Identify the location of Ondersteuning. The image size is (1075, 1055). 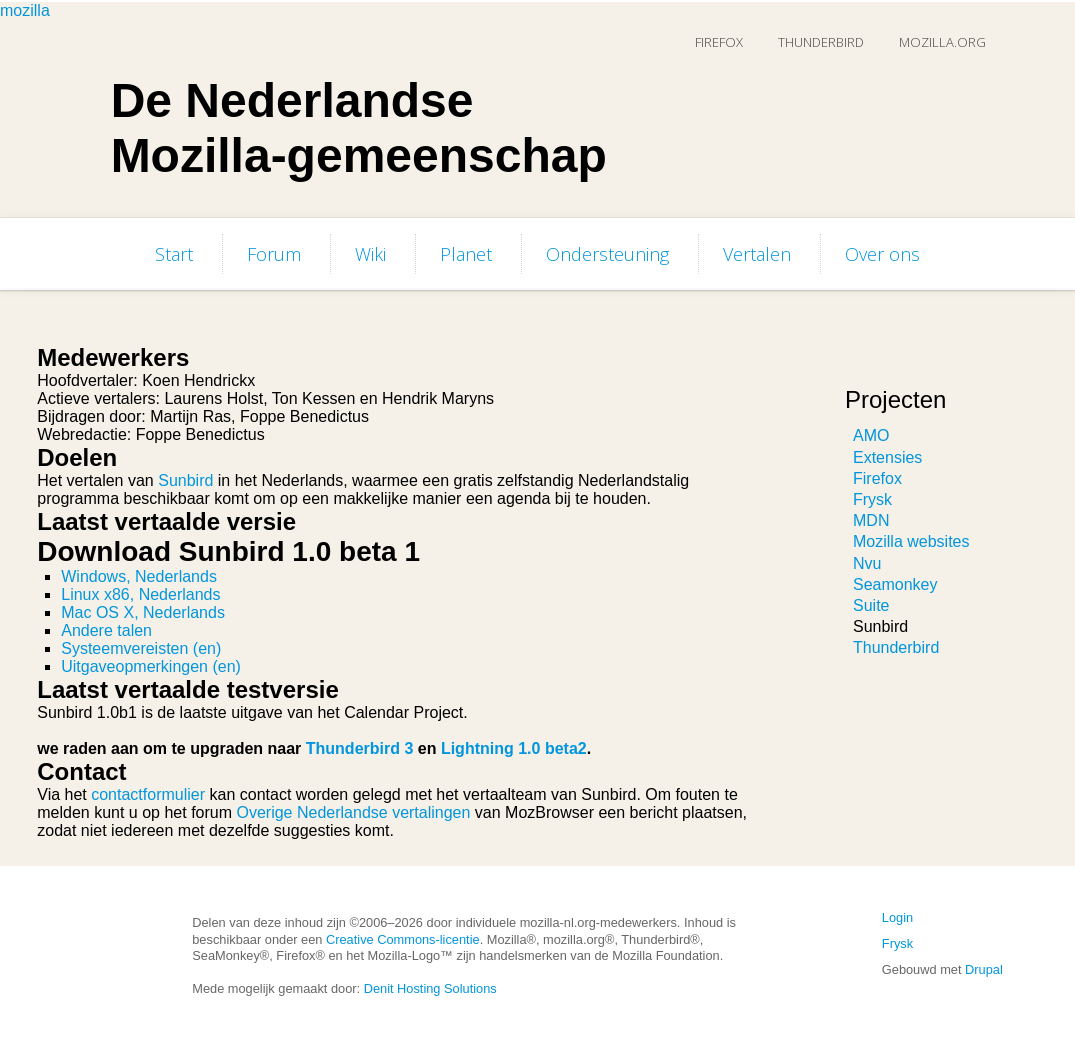
(607, 254).